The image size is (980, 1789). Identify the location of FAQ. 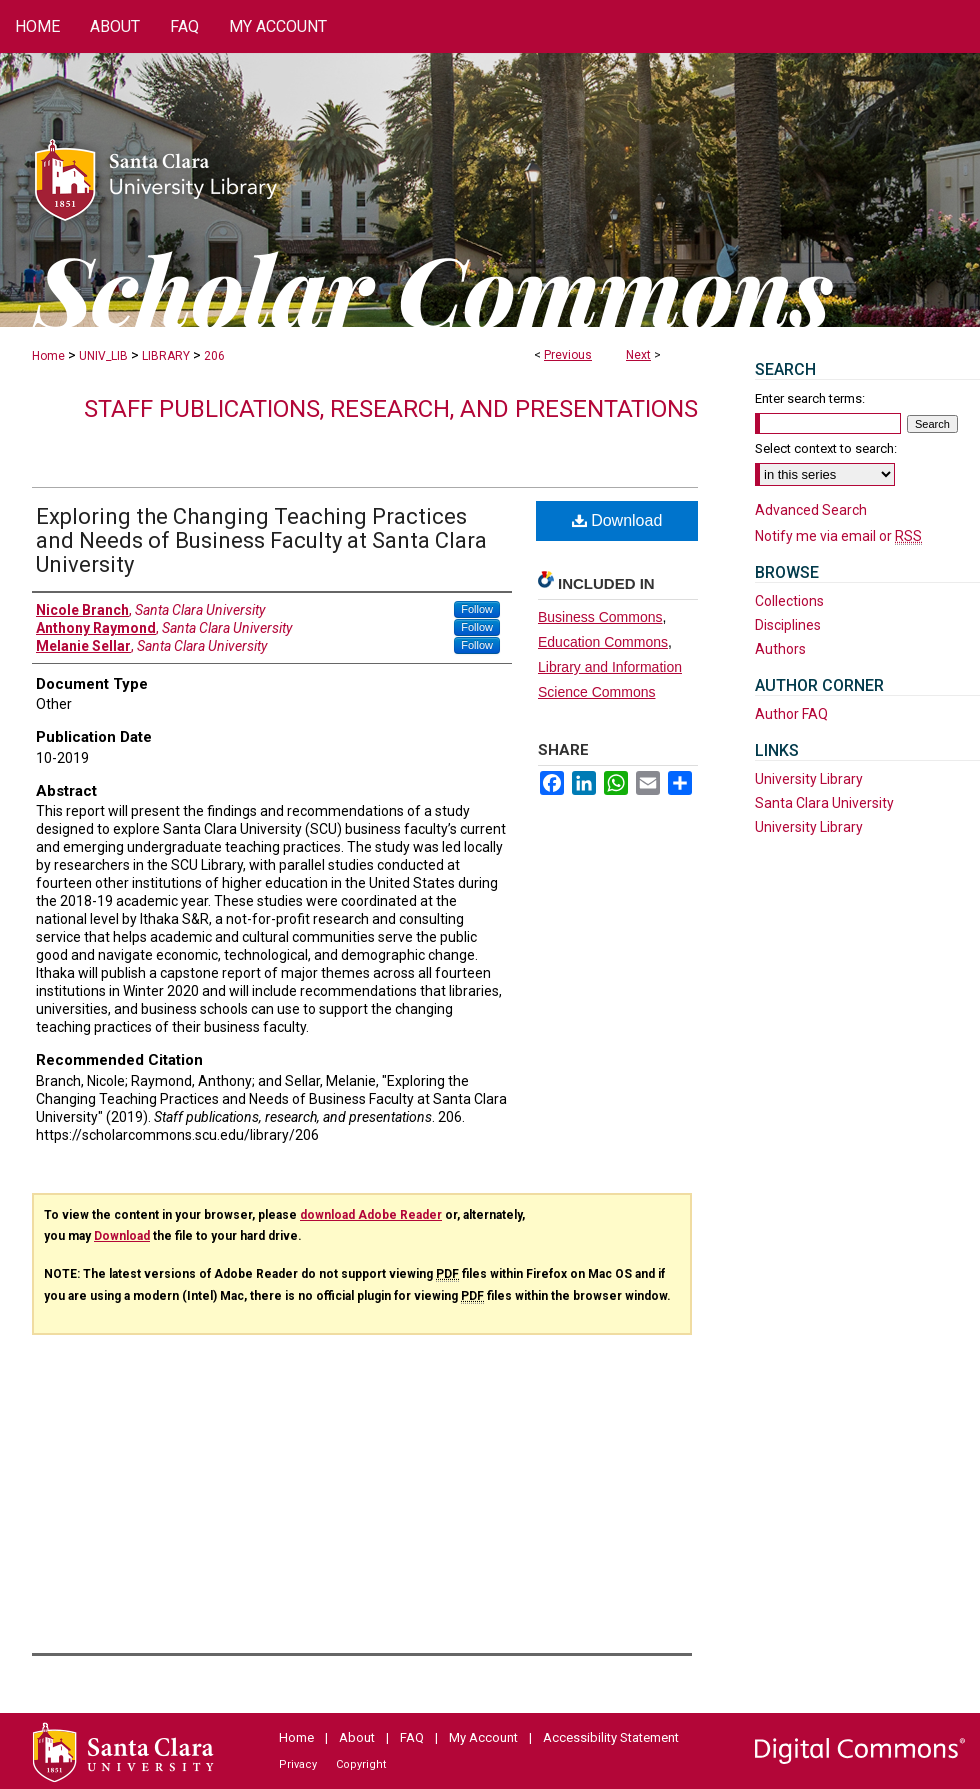
(412, 1737).